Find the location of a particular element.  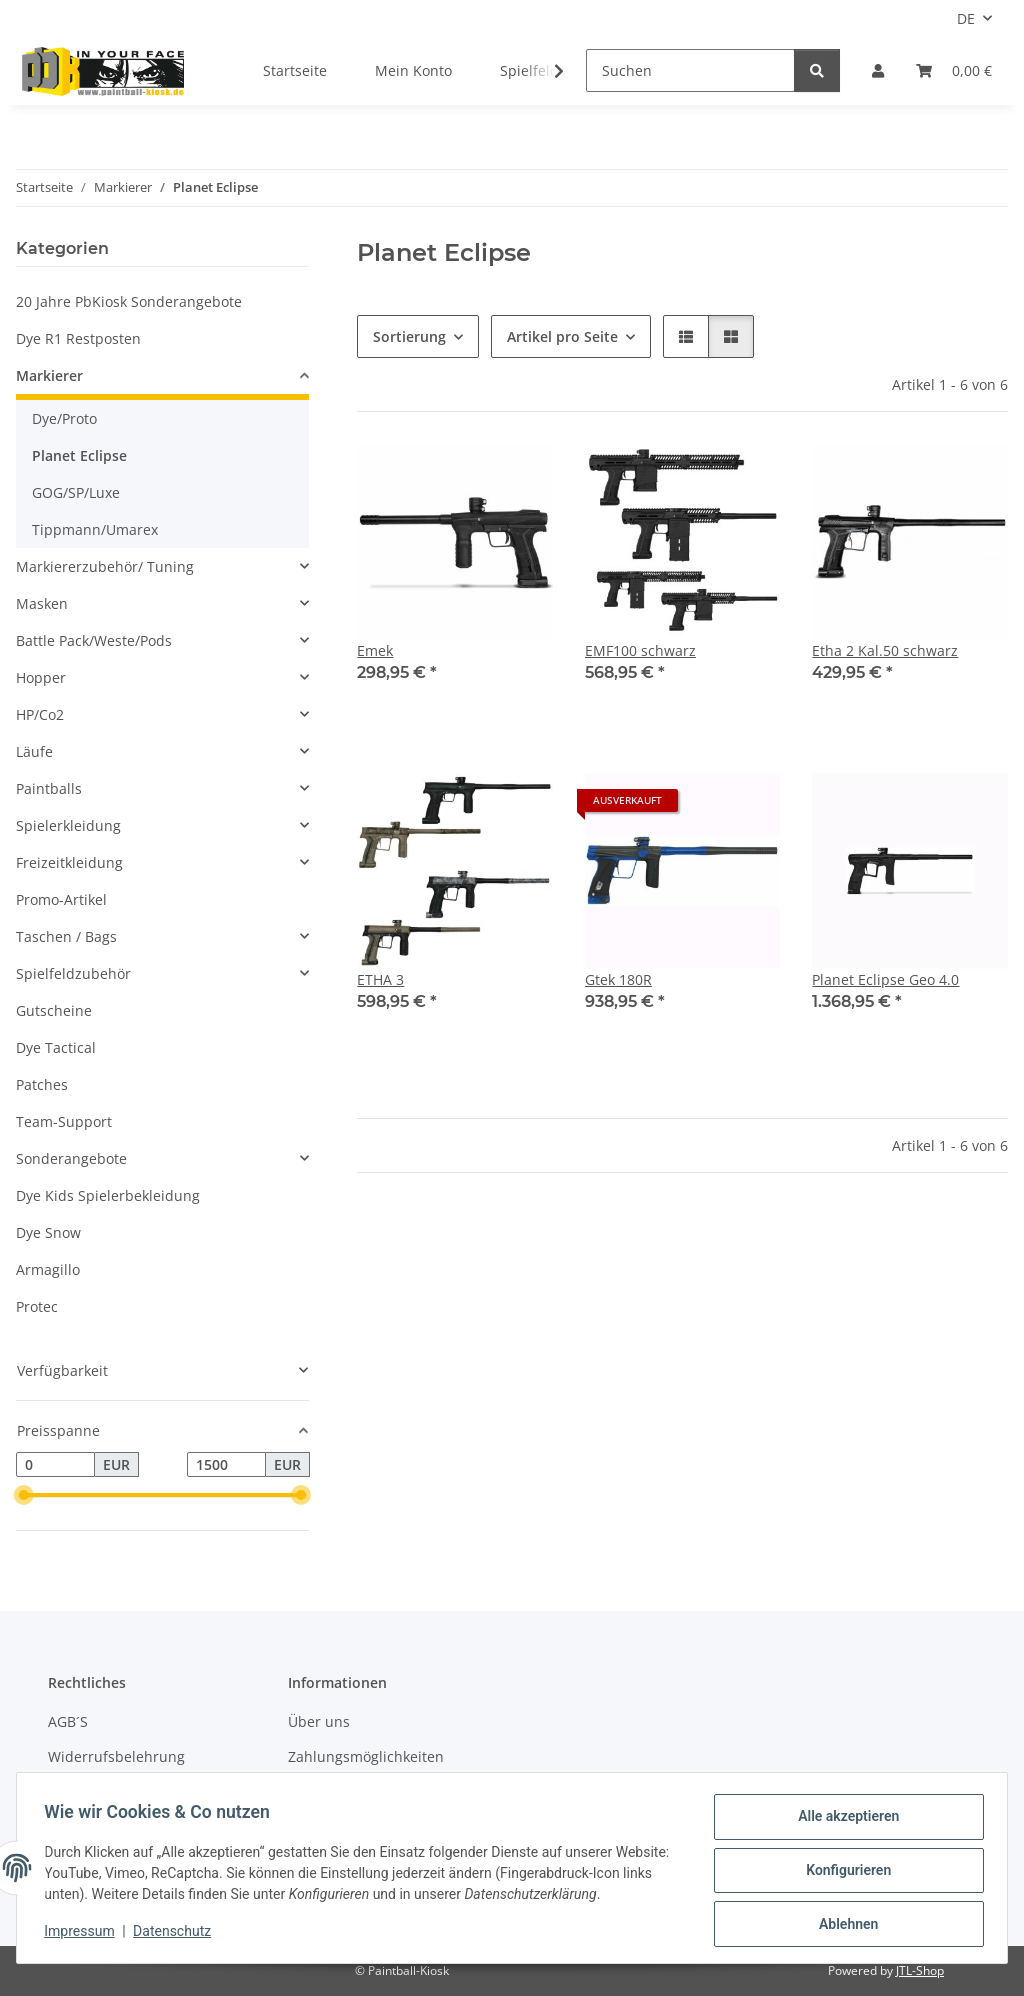

[button] is located at coordinates (878, 70).